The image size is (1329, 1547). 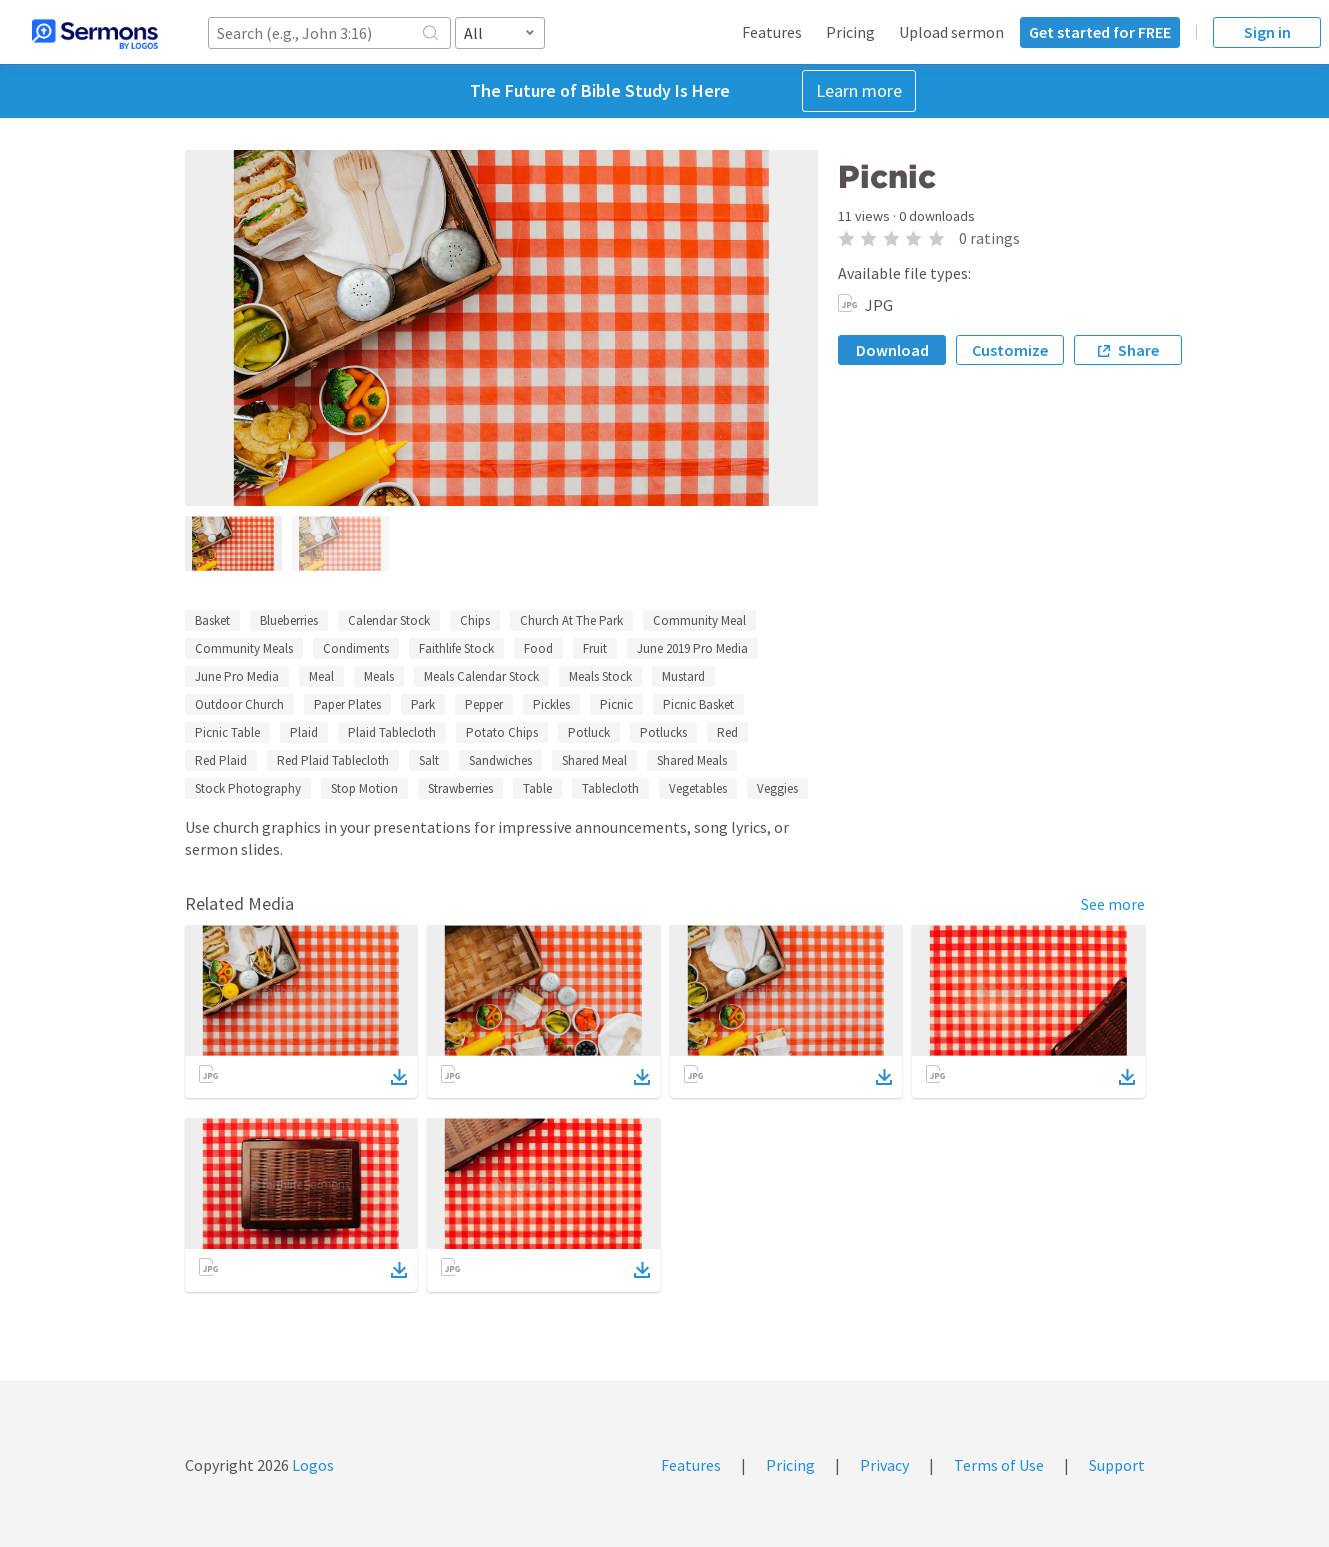 I want to click on Sign in, so click(x=1267, y=32).